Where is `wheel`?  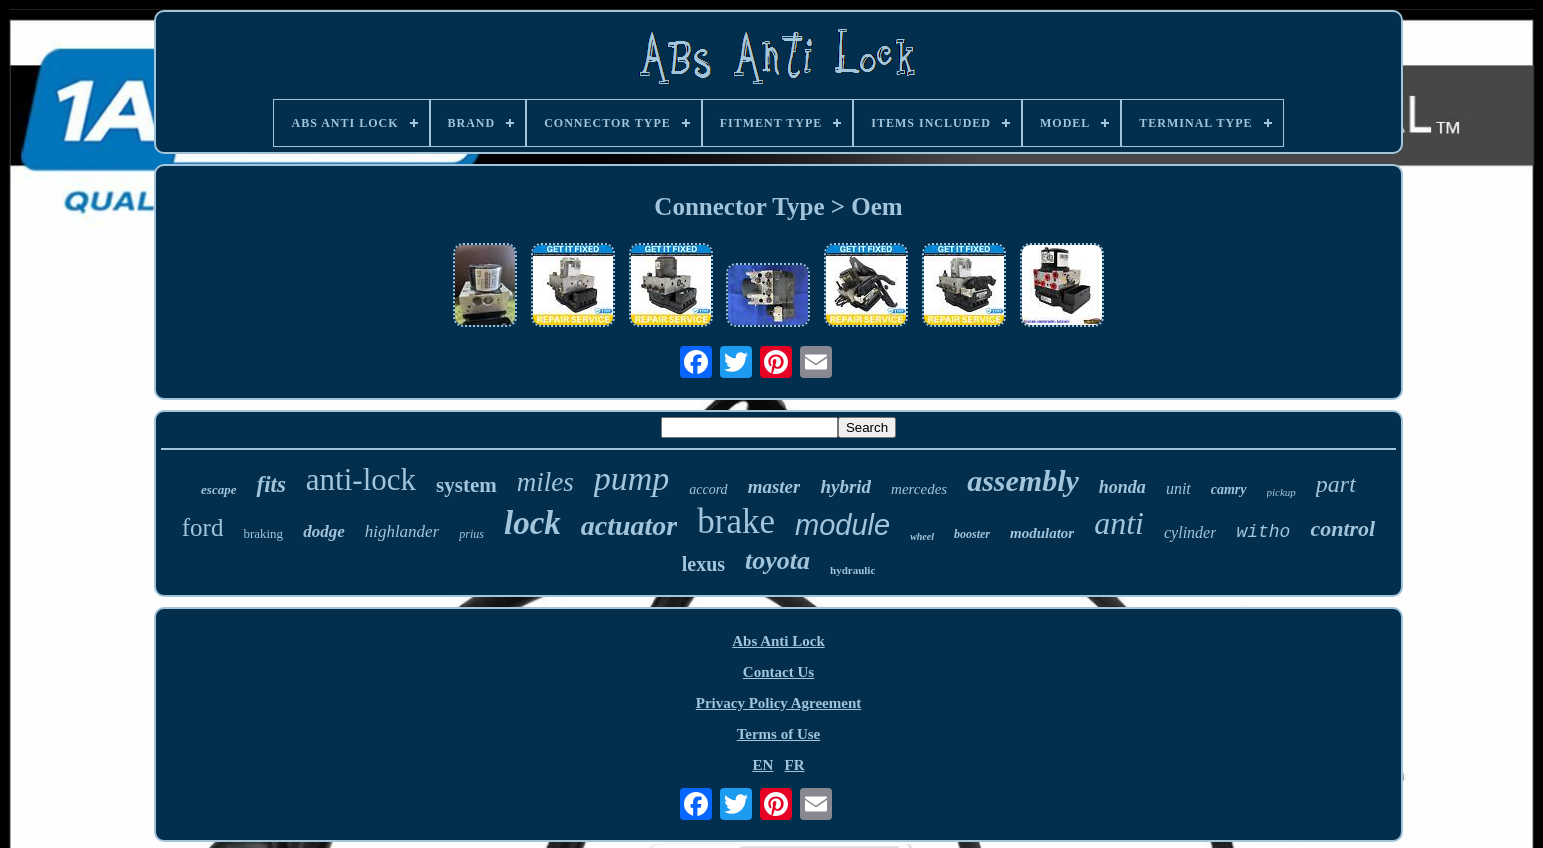 wheel is located at coordinates (922, 536).